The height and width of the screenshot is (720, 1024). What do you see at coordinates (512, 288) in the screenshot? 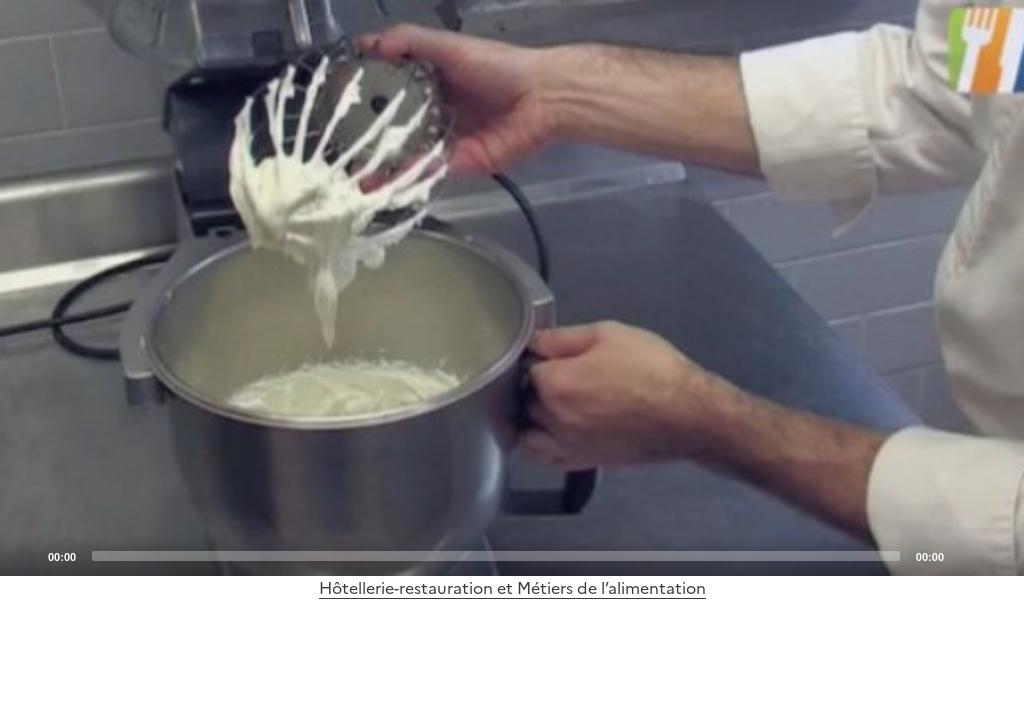
I see `[Play]` at bounding box center [512, 288].